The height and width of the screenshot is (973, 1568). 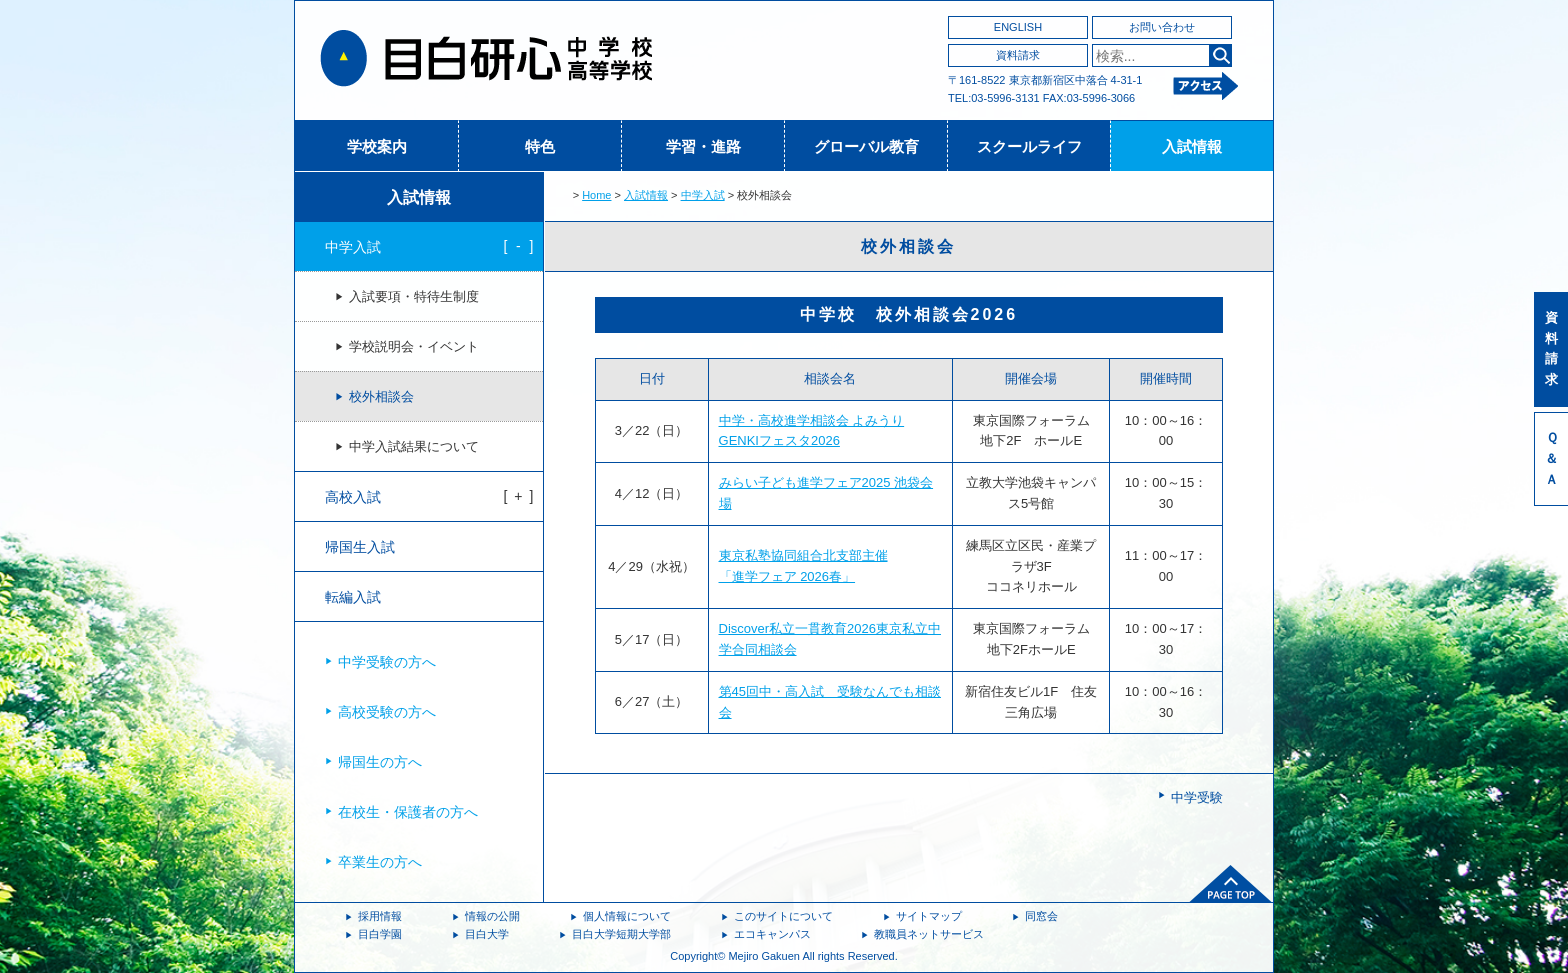 I want to click on 採用情報, so click(x=380, y=916).